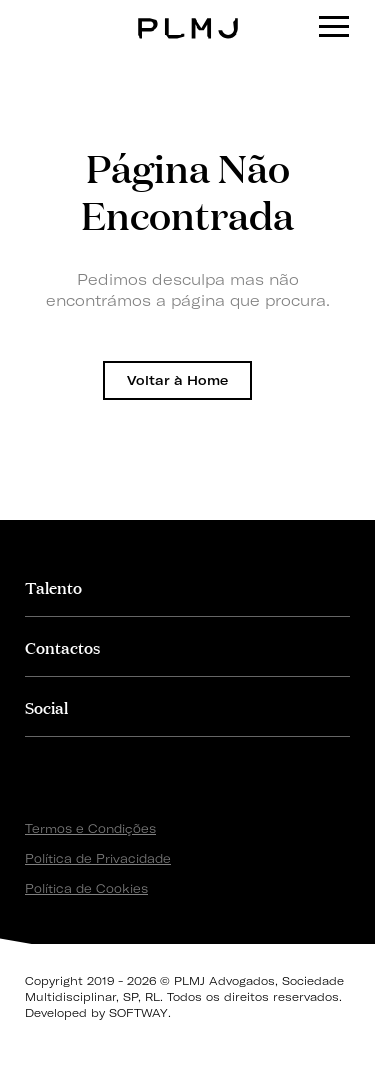 Image resolution: width=375 pixels, height=1069 pixels. What do you see at coordinates (187, 13) in the screenshot?
I see `PLMJ` at bounding box center [187, 13].